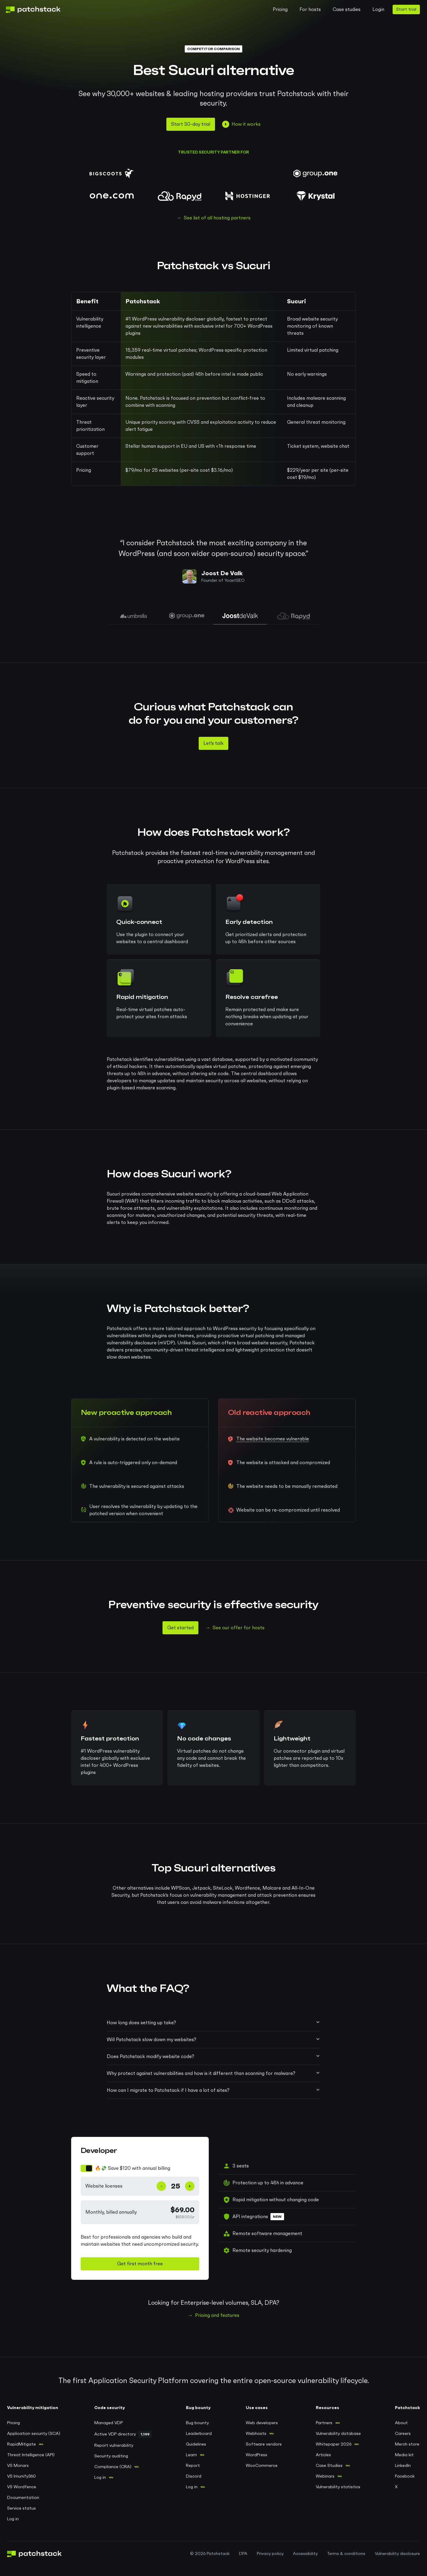 The width and height of the screenshot is (427, 2576). Describe the element at coordinates (270, 2554) in the screenshot. I see `Privacy policy` at that location.